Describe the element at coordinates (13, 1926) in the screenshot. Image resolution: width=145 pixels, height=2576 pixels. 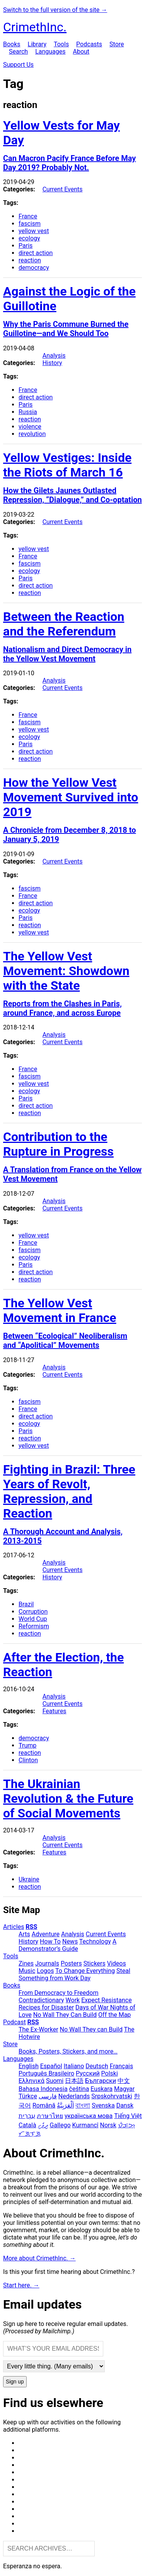
I see `Articles` at that location.